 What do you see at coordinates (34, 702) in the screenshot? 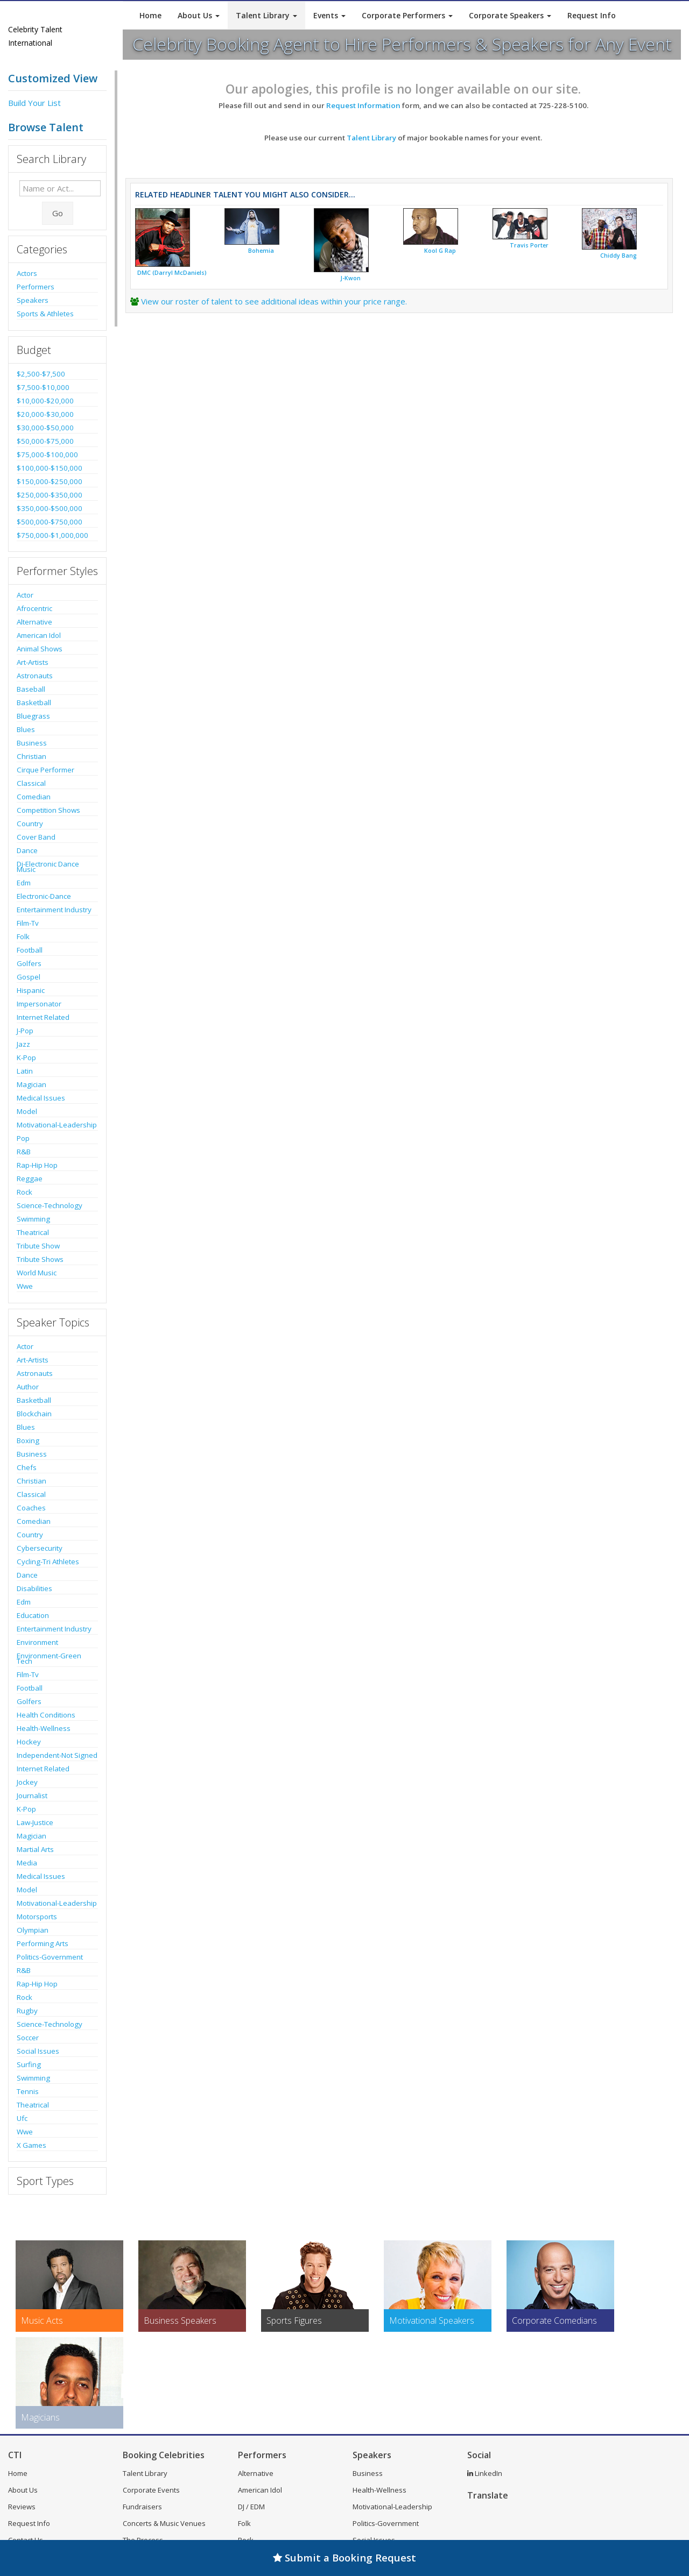
I see `Basketball` at bounding box center [34, 702].